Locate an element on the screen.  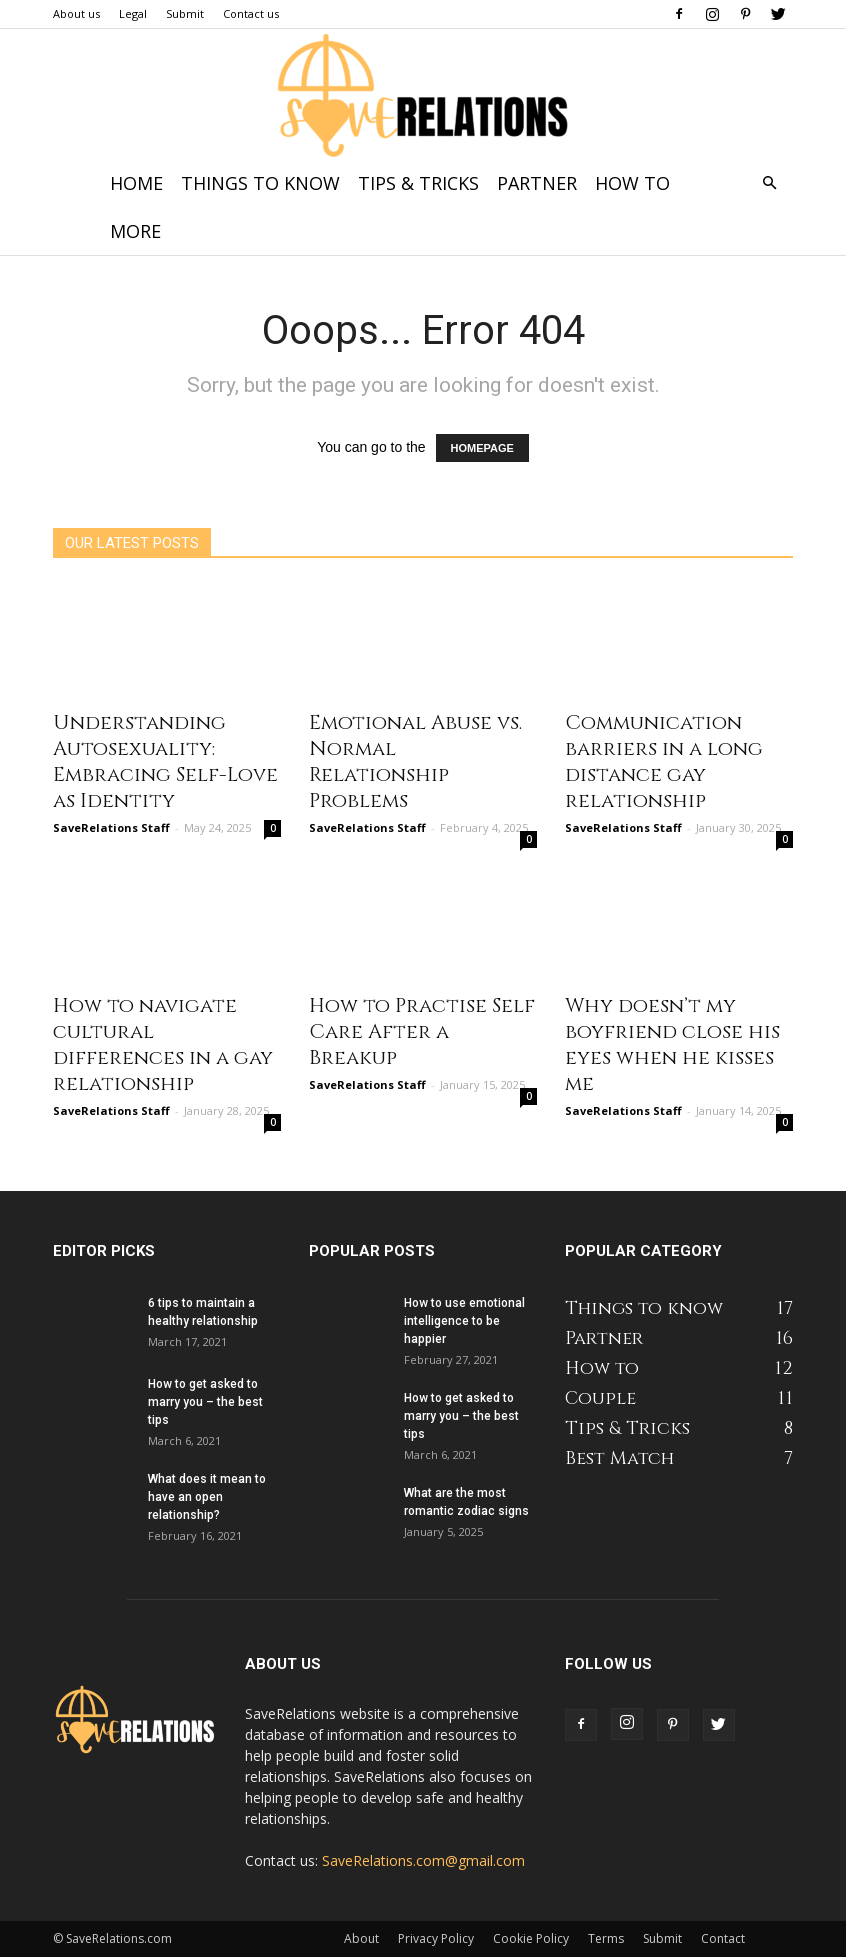
SaveRelations Staff is located at coordinates (111, 827).